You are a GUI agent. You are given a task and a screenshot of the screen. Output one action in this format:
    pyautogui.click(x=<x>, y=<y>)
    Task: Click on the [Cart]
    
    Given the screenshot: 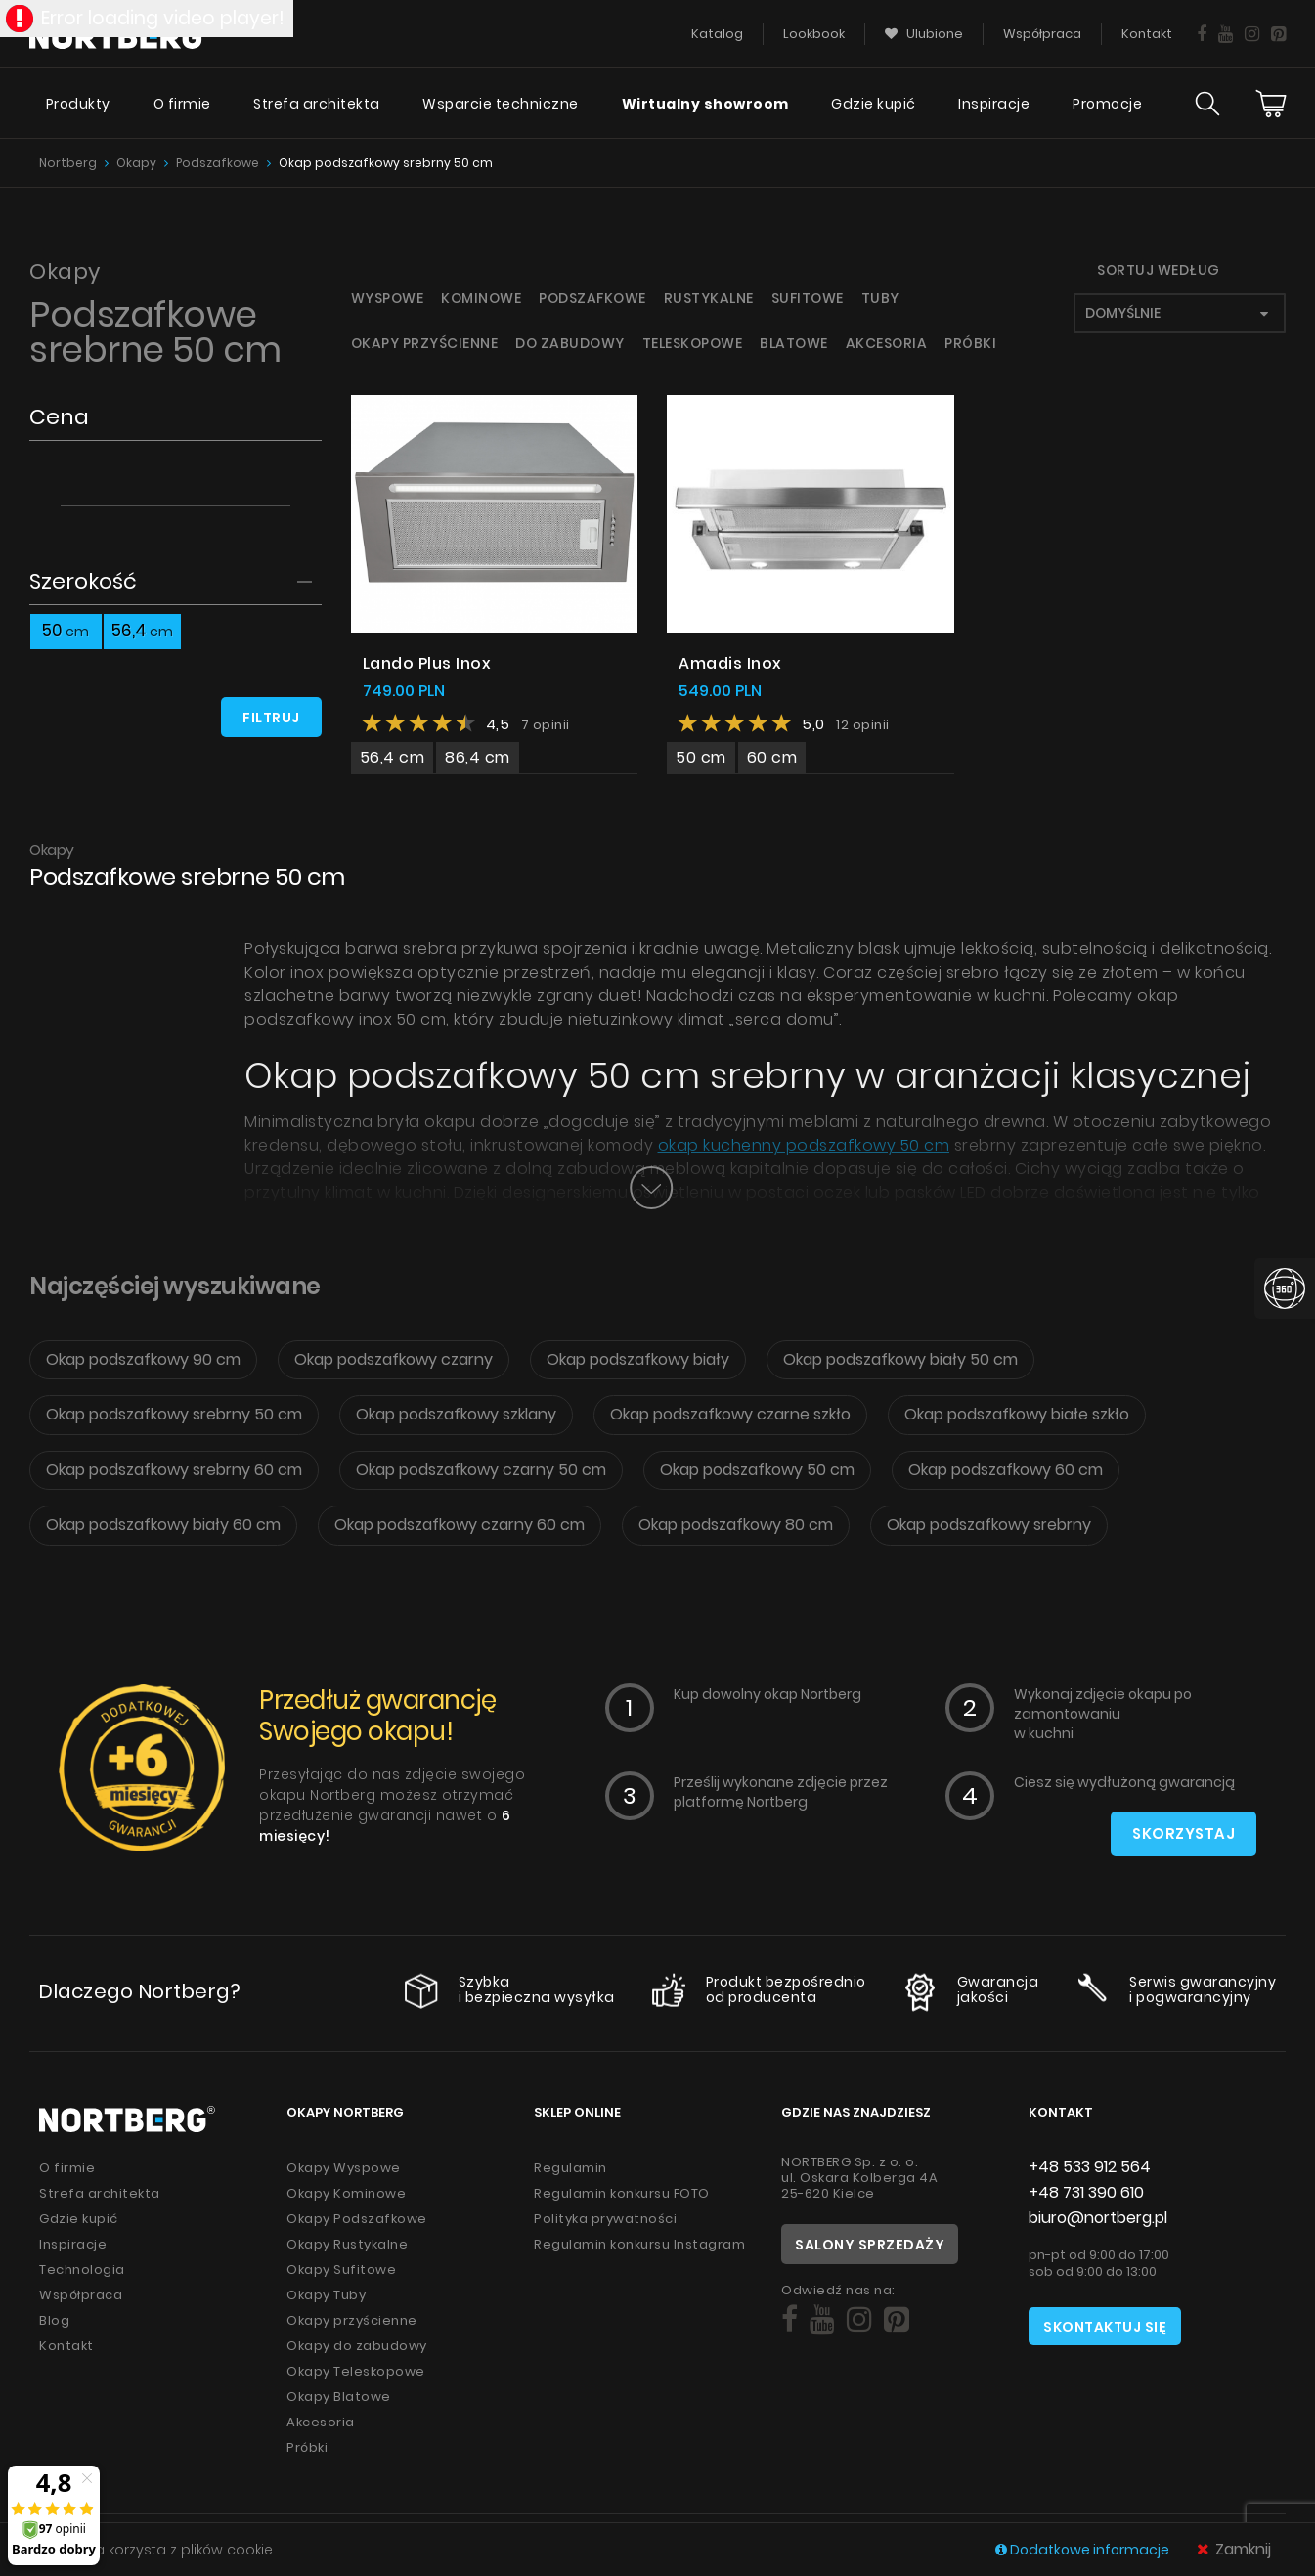 What is the action you would take?
    pyautogui.click(x=1271, y=103)
    